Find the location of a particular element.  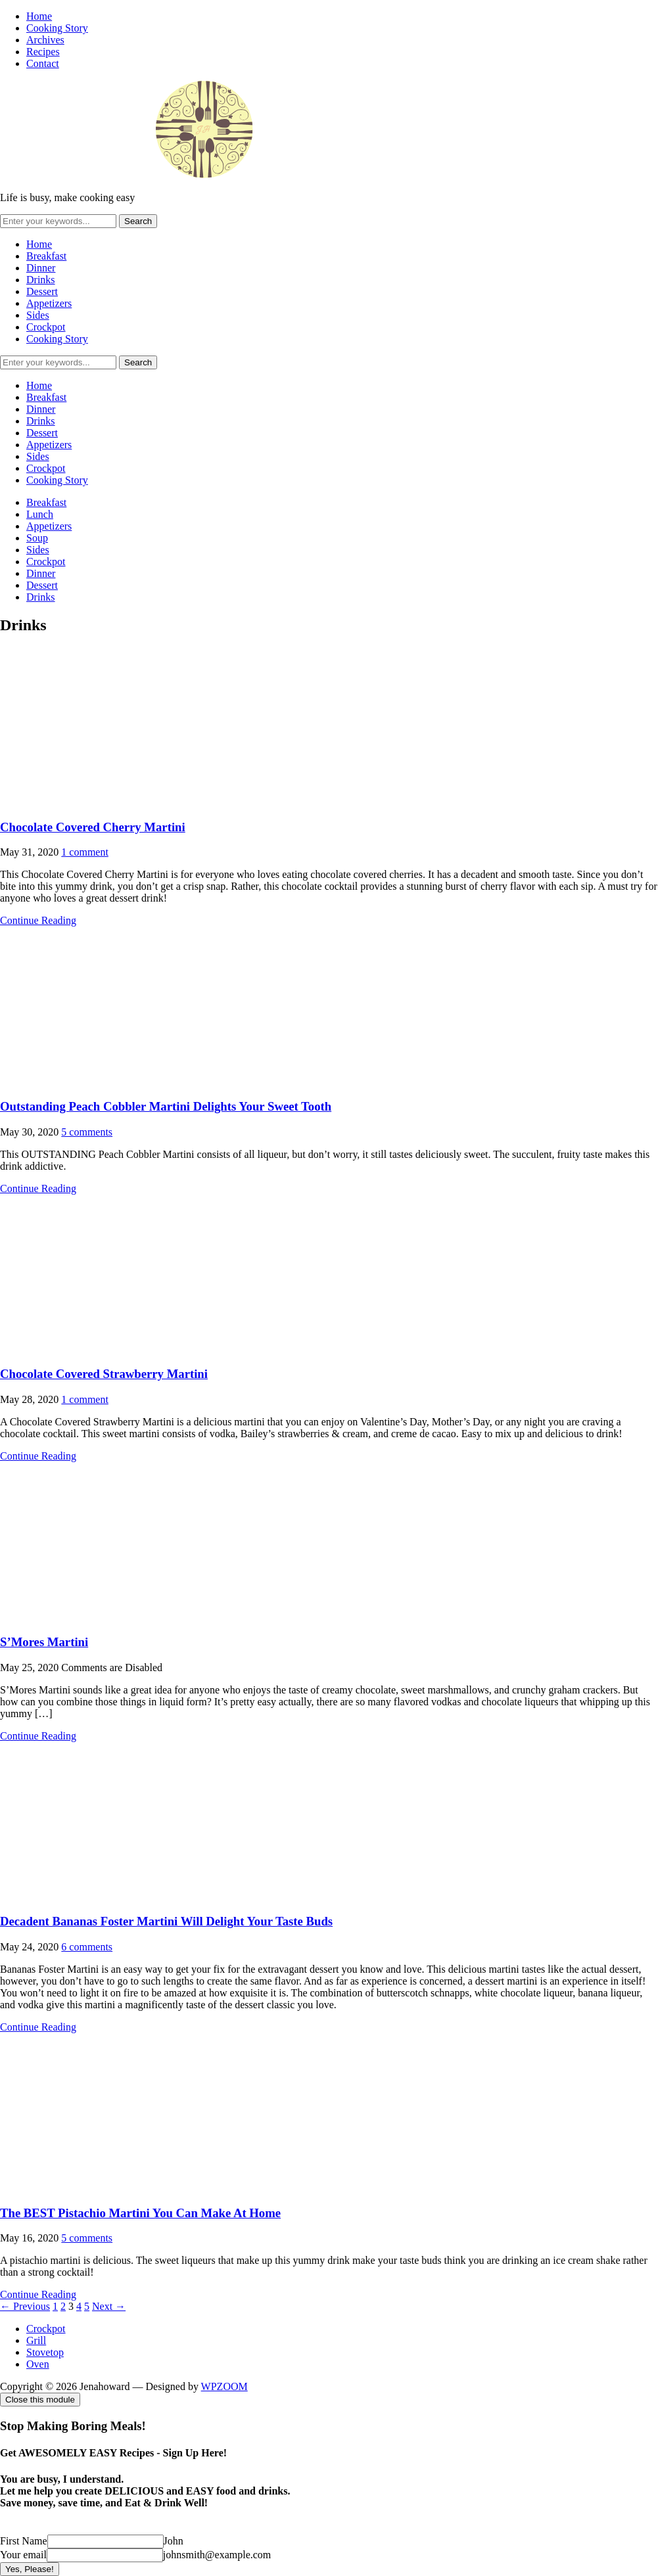

Dinner is located at coordinates (40, 267).